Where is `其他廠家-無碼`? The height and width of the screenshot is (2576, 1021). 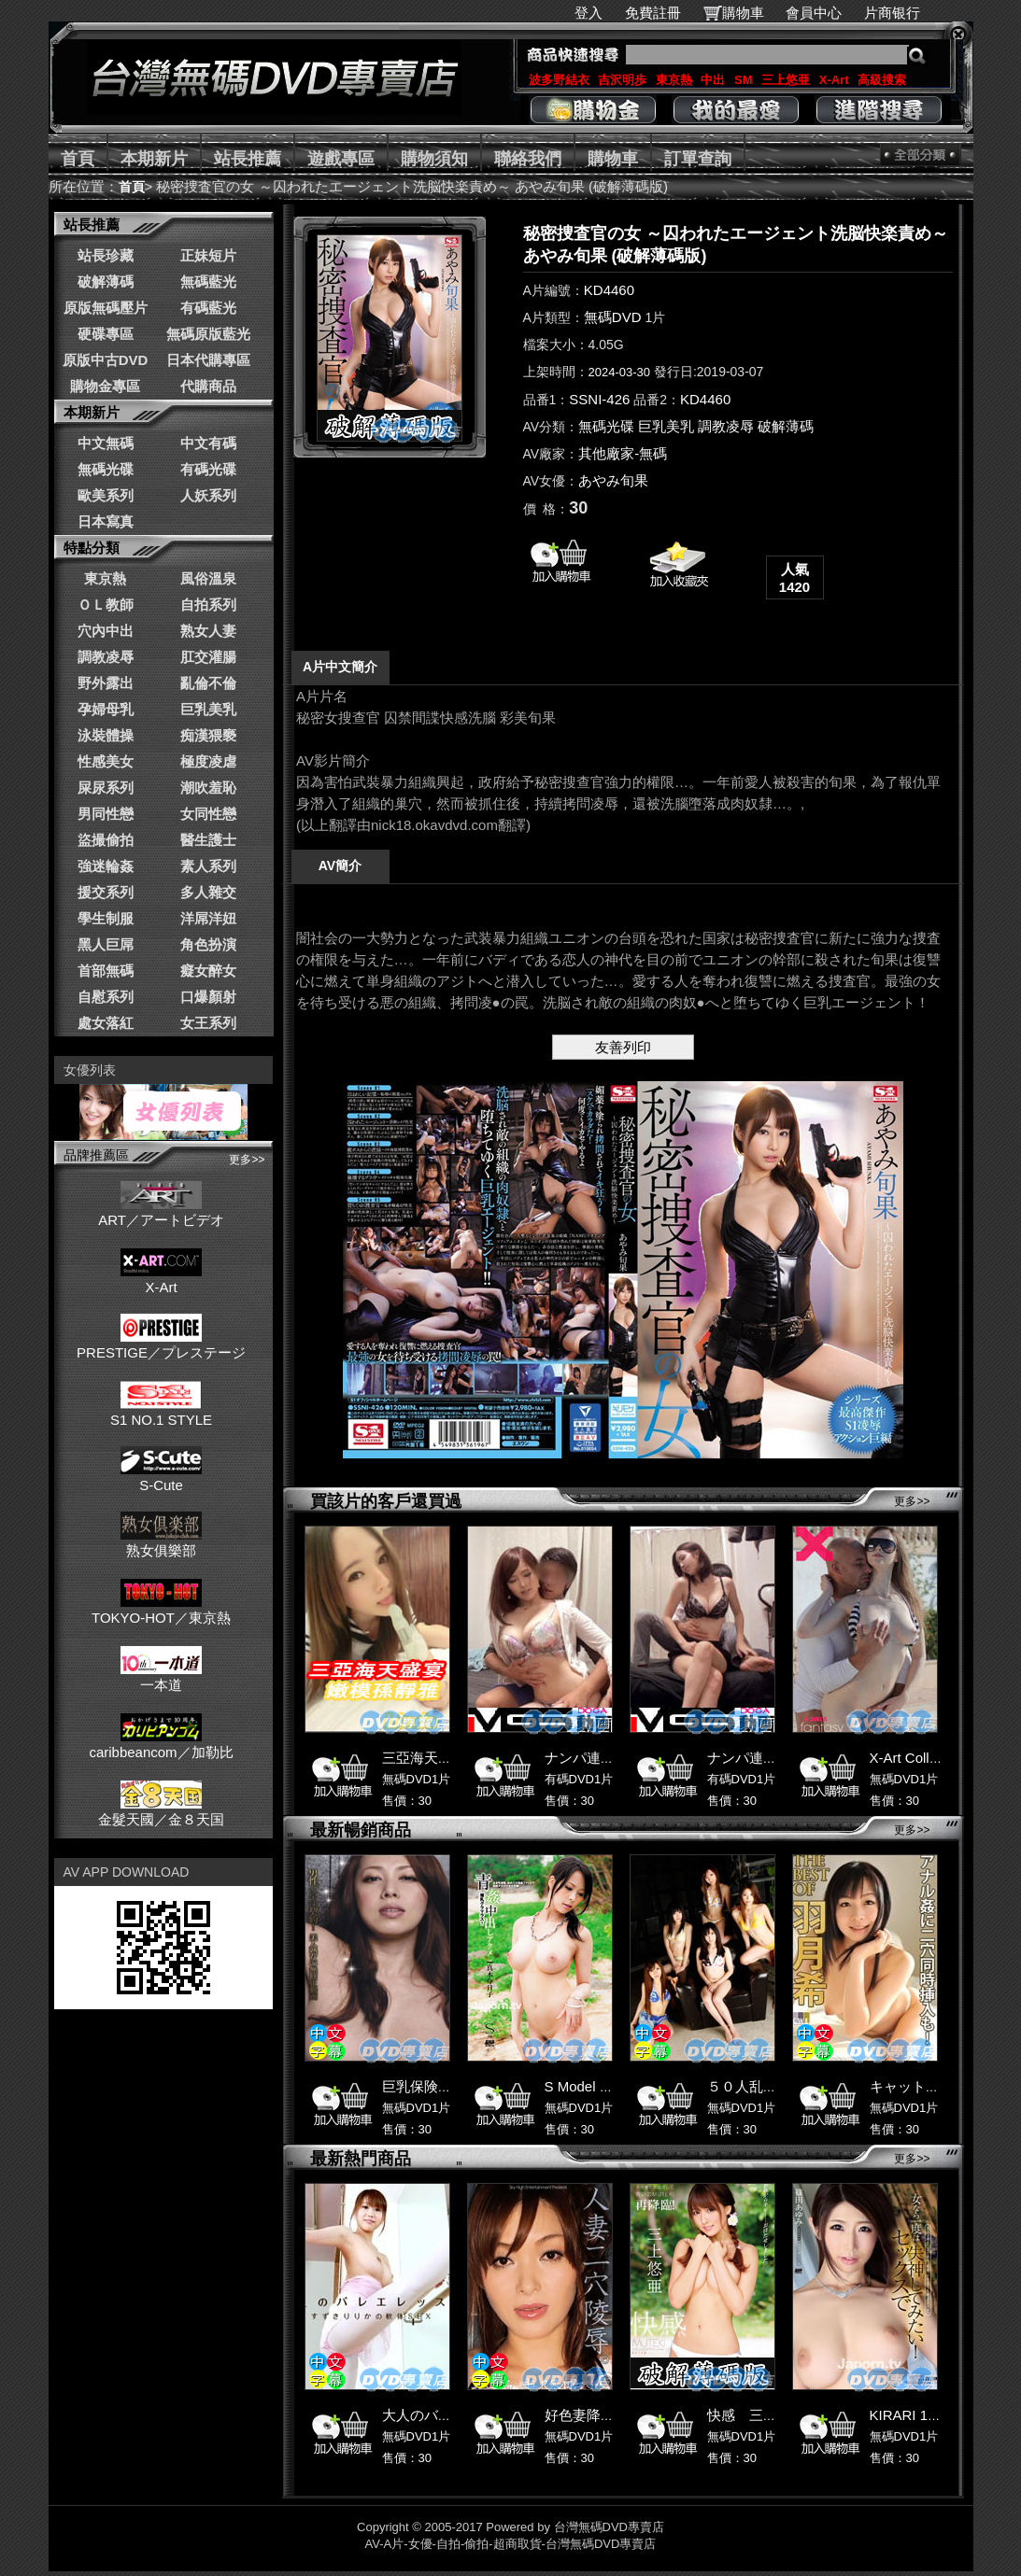 其他廠家-無碼 is located at coordinates (622, 453).